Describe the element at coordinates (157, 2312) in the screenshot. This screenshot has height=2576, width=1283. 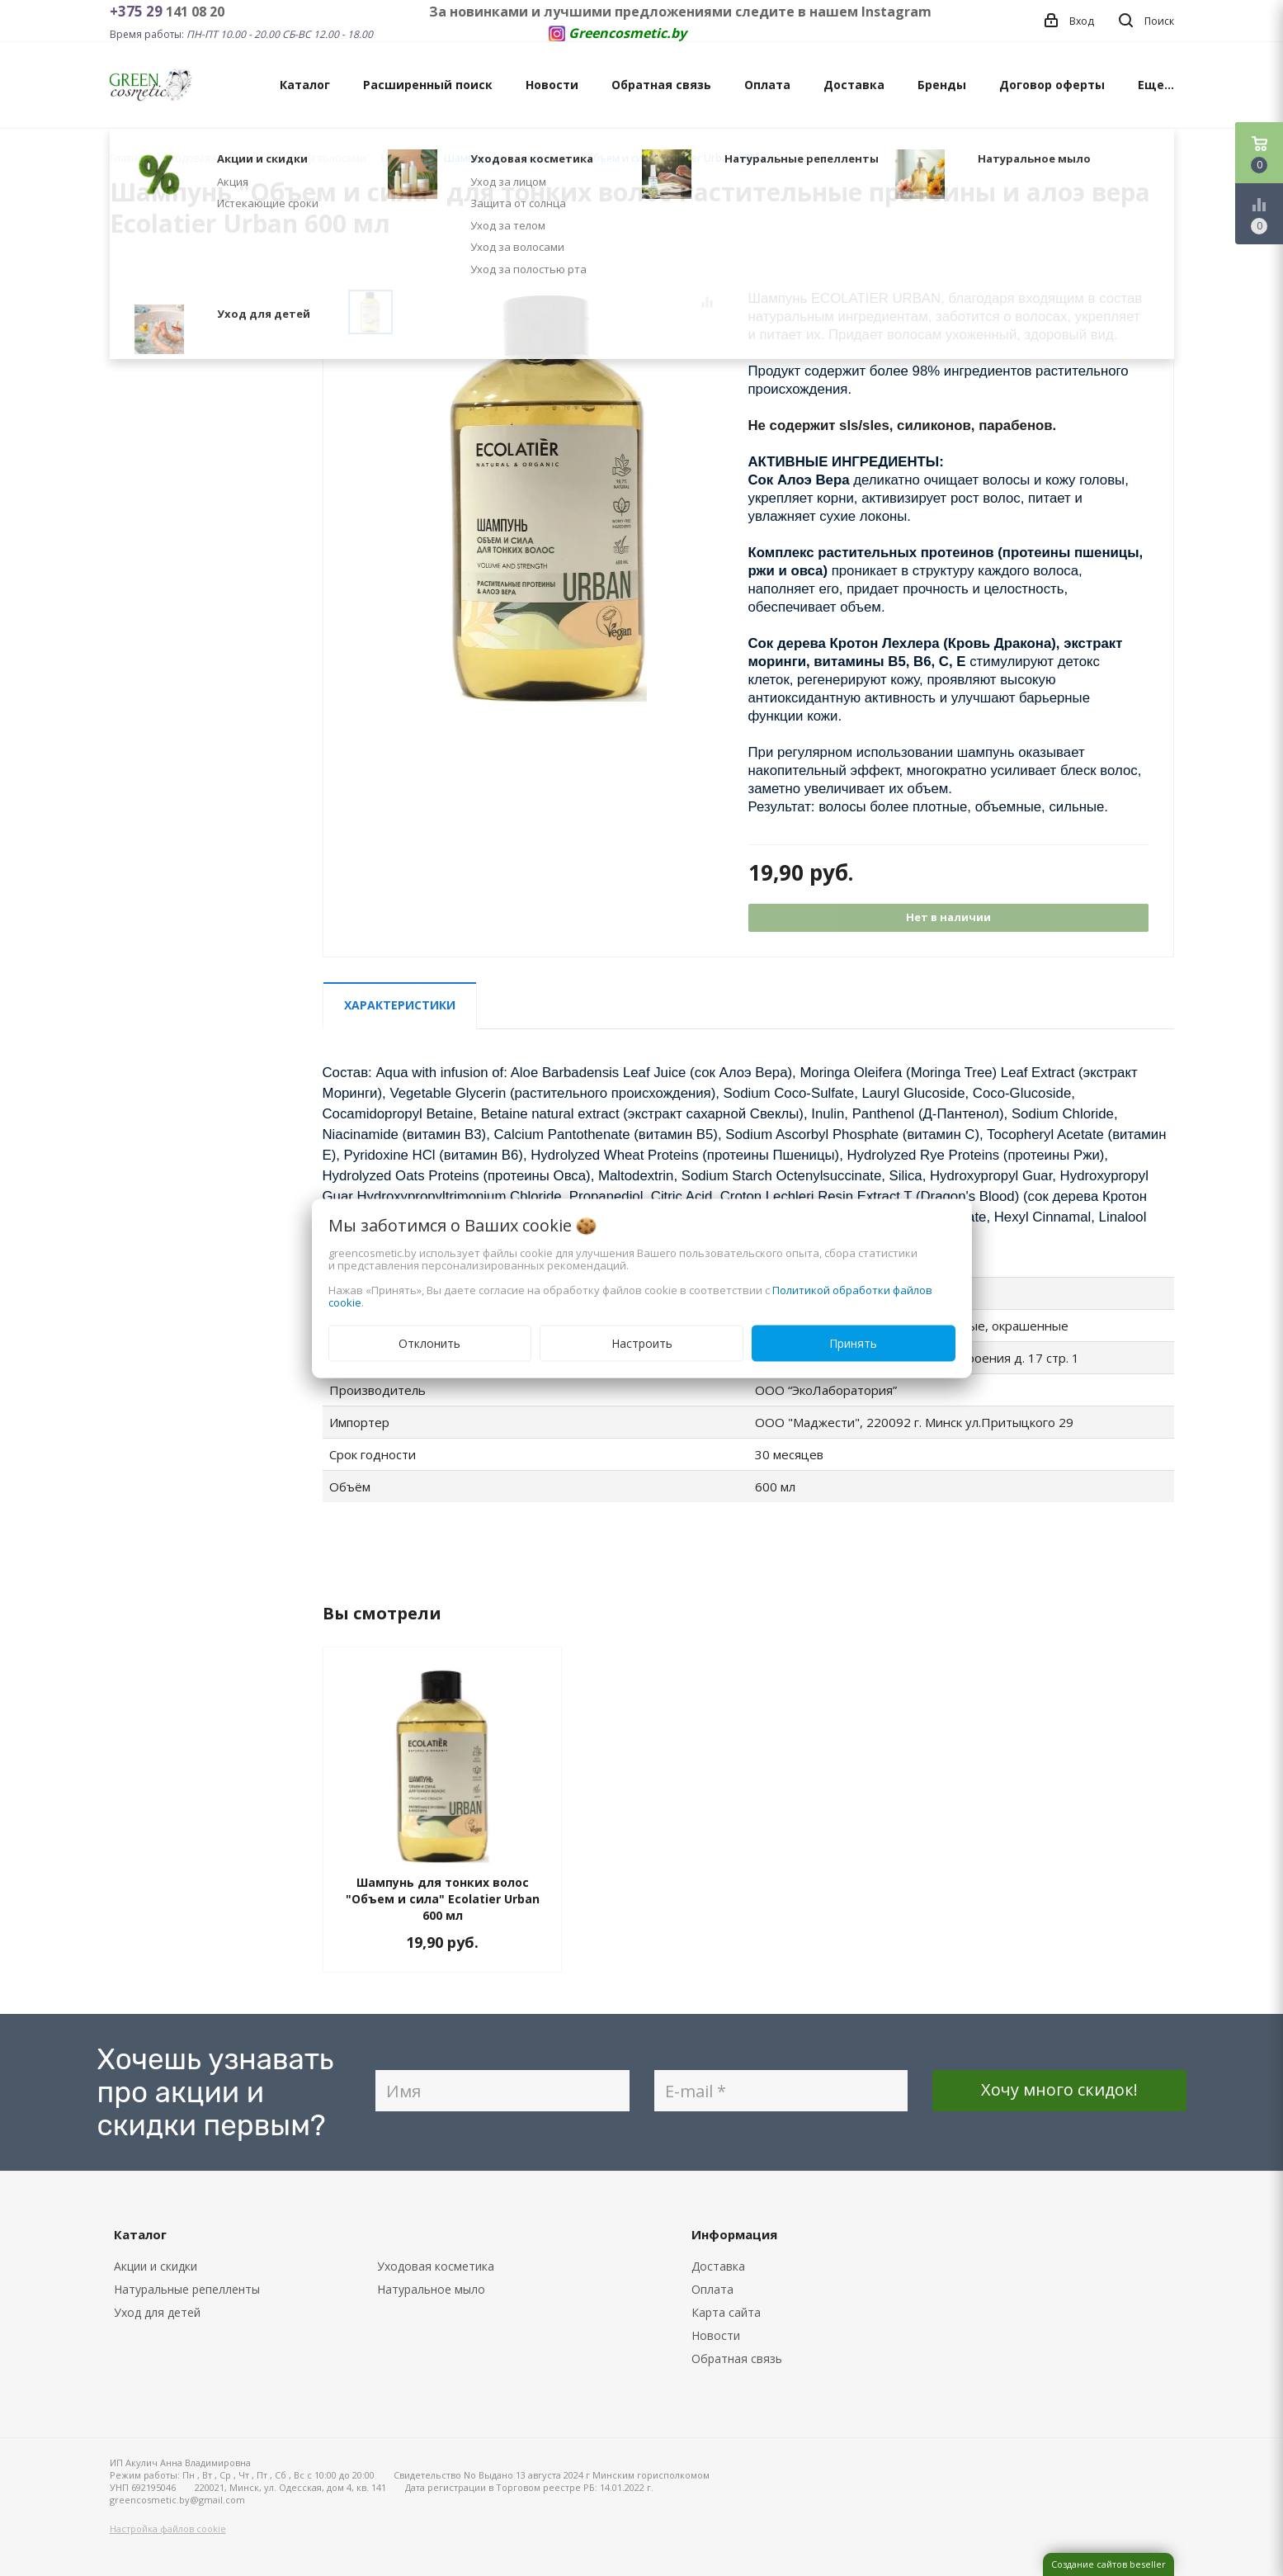
I see `Уход для детей` at that location.